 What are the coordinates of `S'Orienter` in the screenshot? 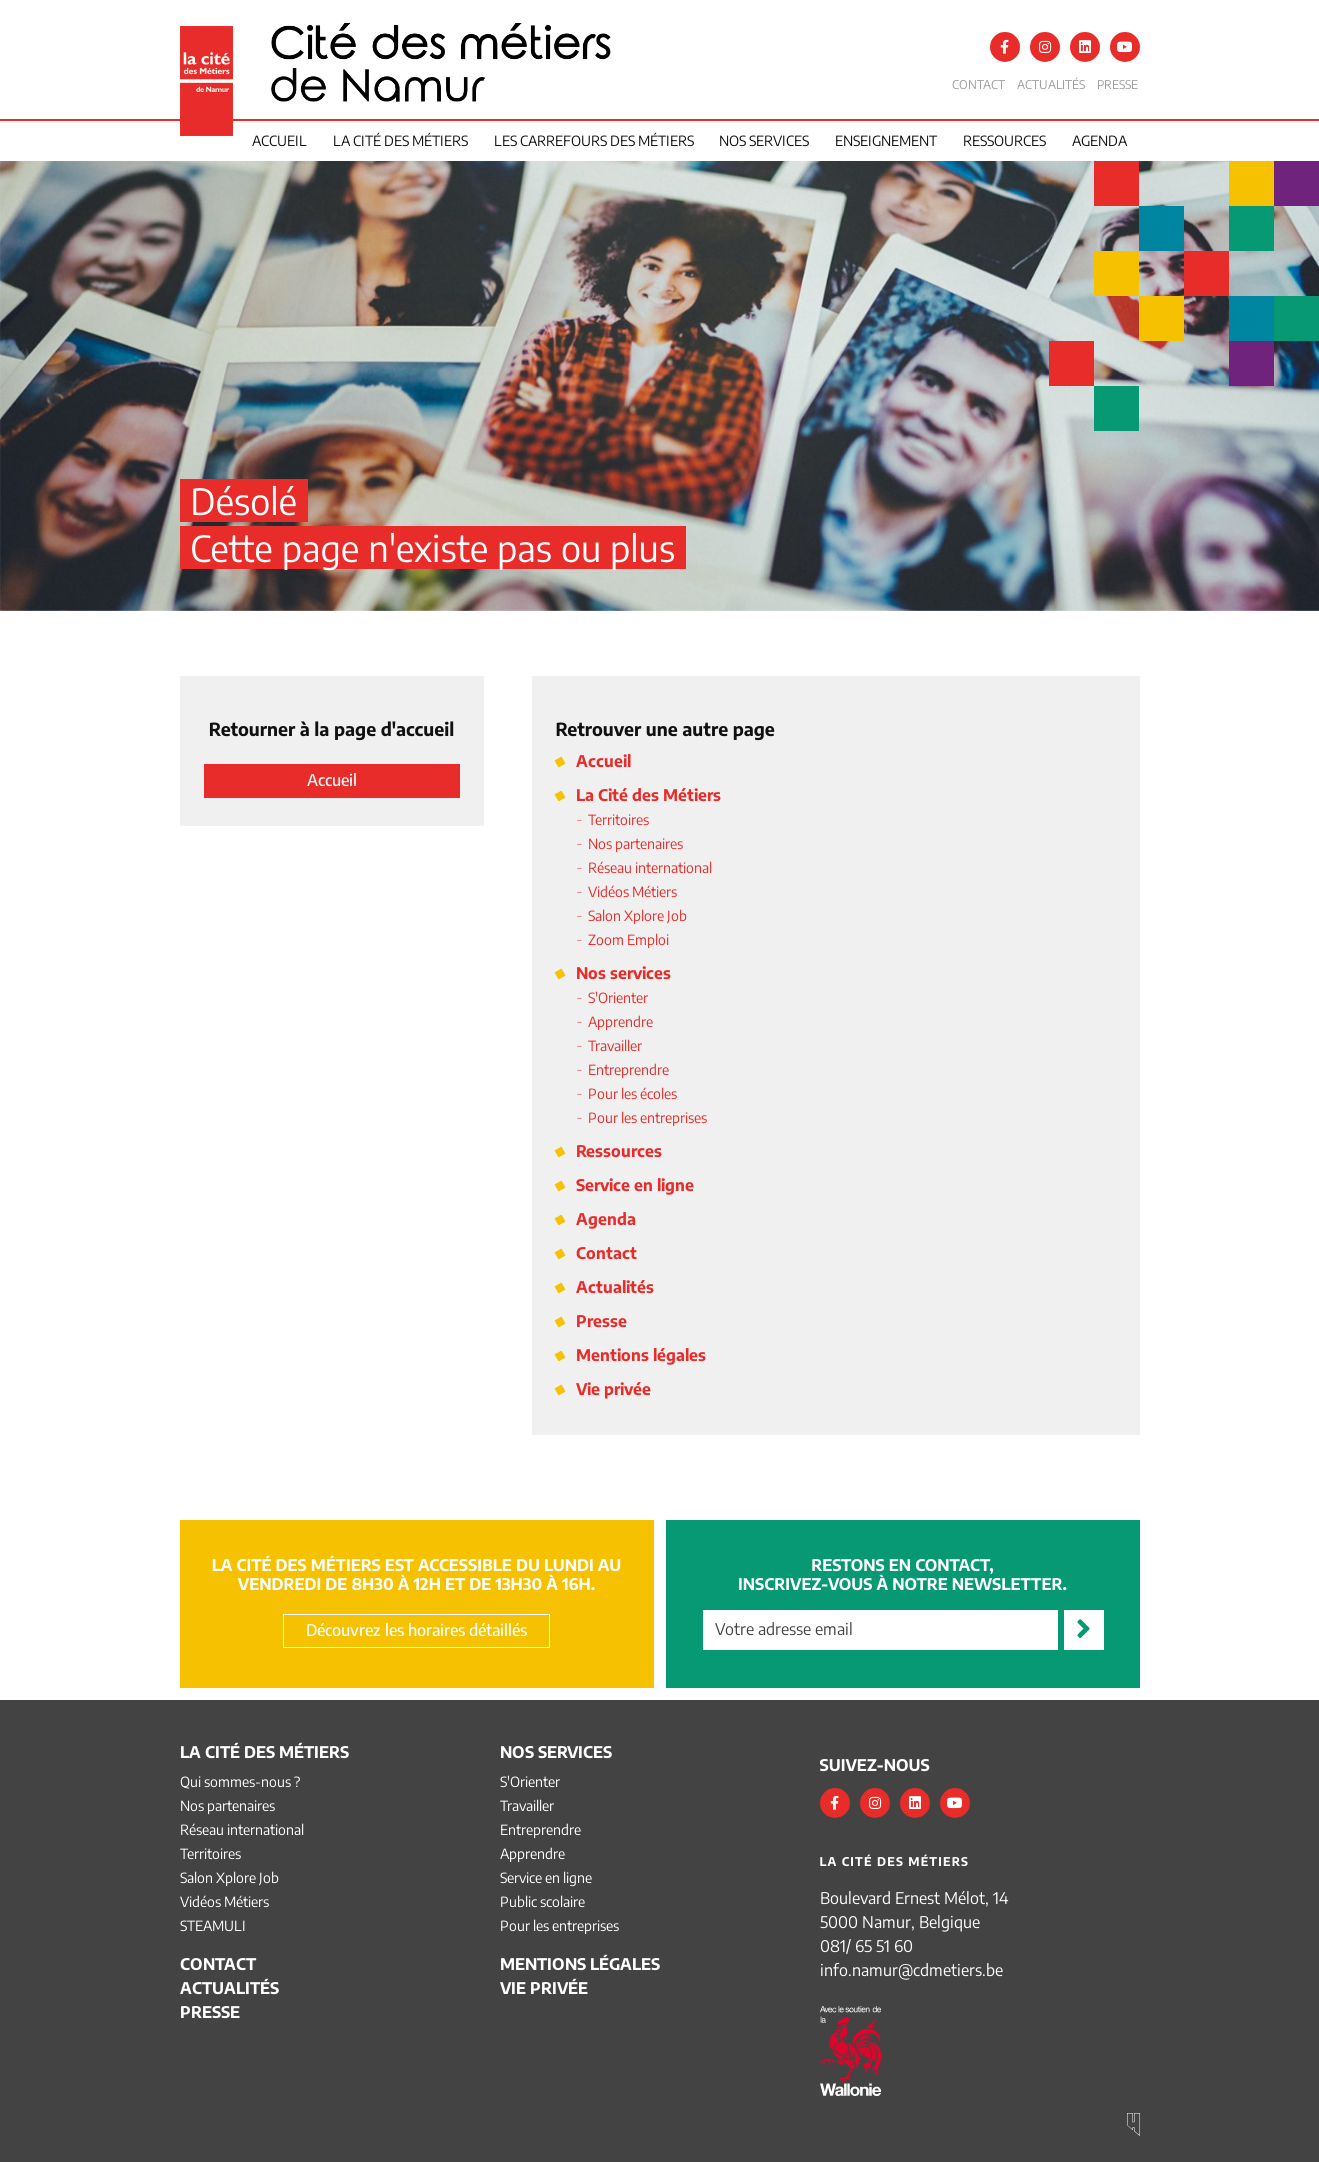 It's located at (618, 997).